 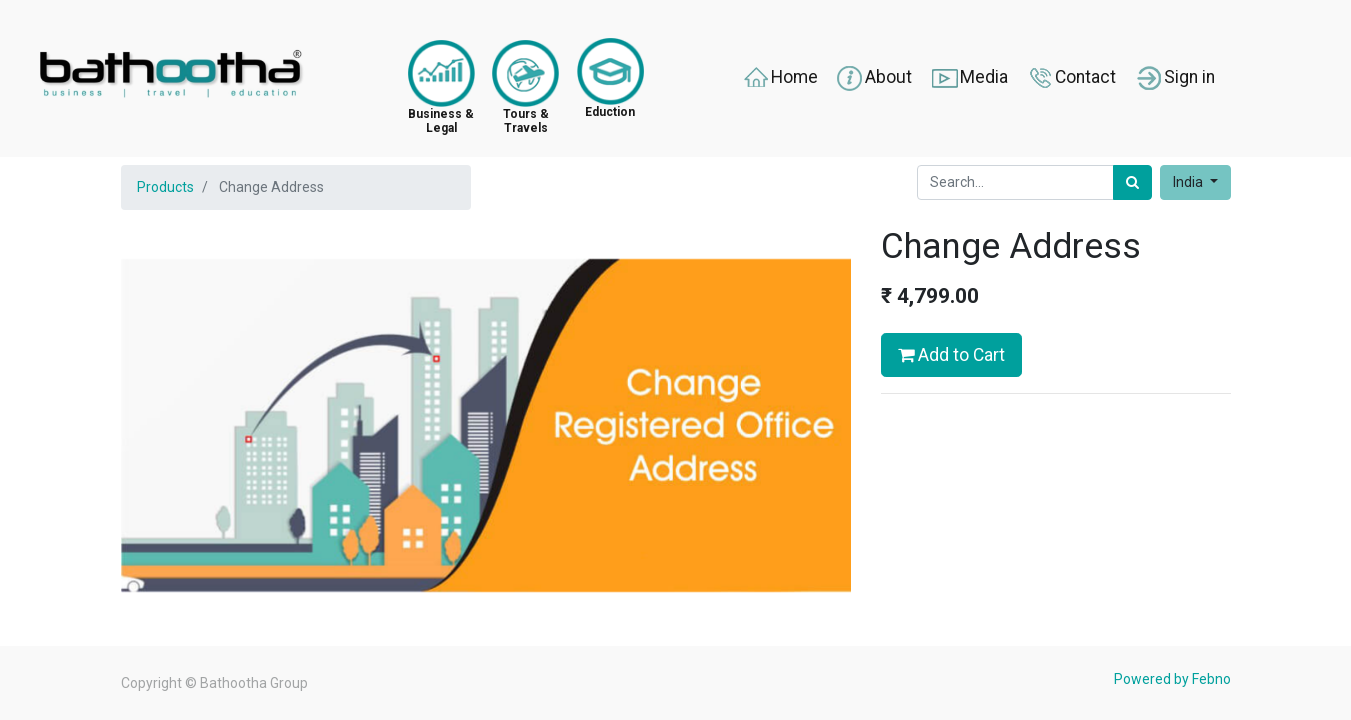 What do you see at coordinates (1174, 78) in the screenshot?
I see `Sign in` at bounding box center [1174, 78].